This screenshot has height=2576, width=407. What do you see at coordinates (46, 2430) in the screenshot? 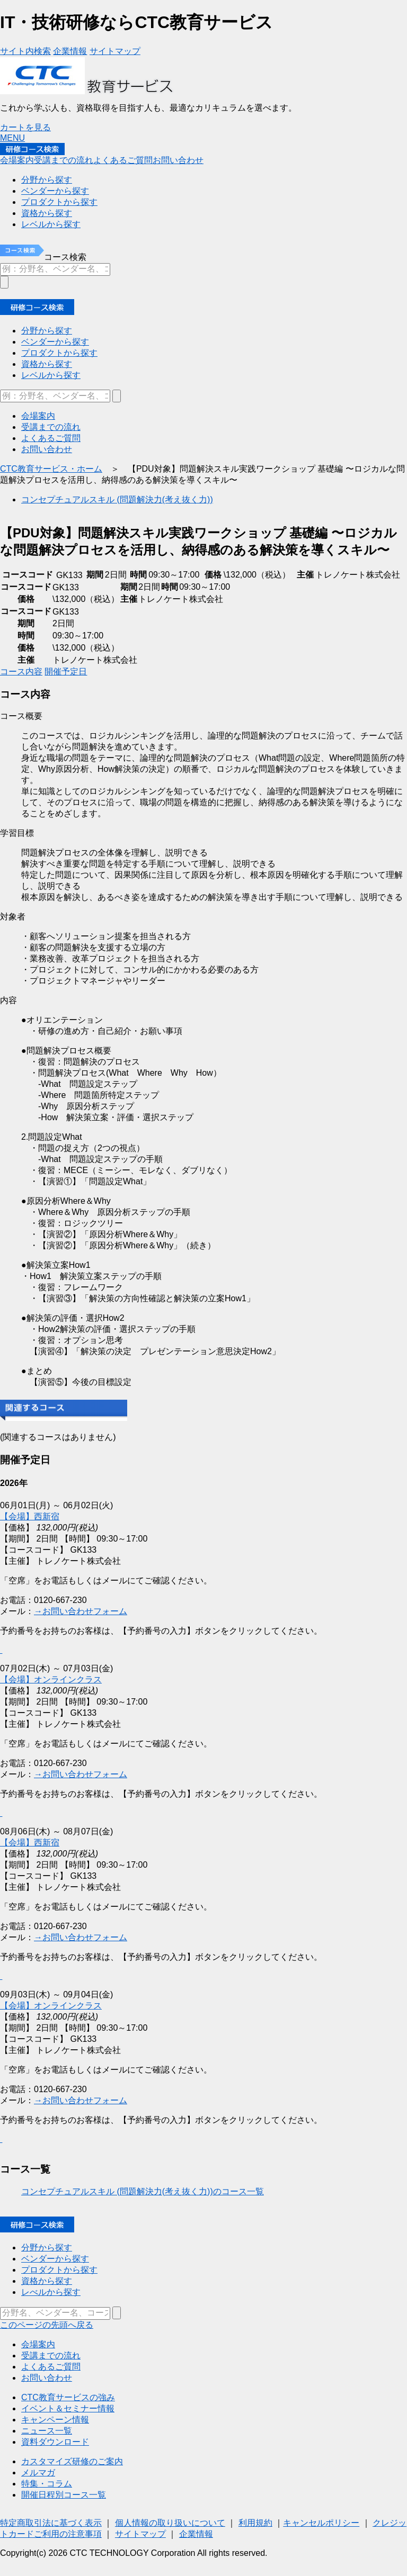
I see `ニュース一覧` at bounding box center [46, 2430].